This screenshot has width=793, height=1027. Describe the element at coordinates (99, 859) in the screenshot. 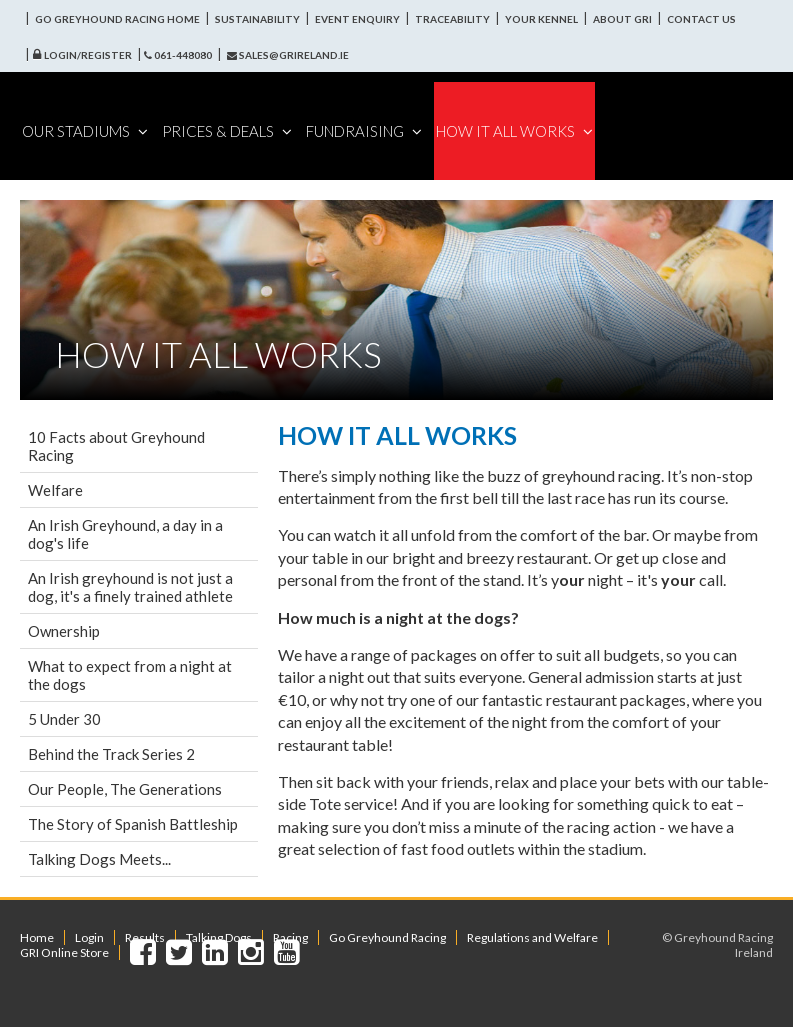

I see `Talking Dogs Meets...` at that location.